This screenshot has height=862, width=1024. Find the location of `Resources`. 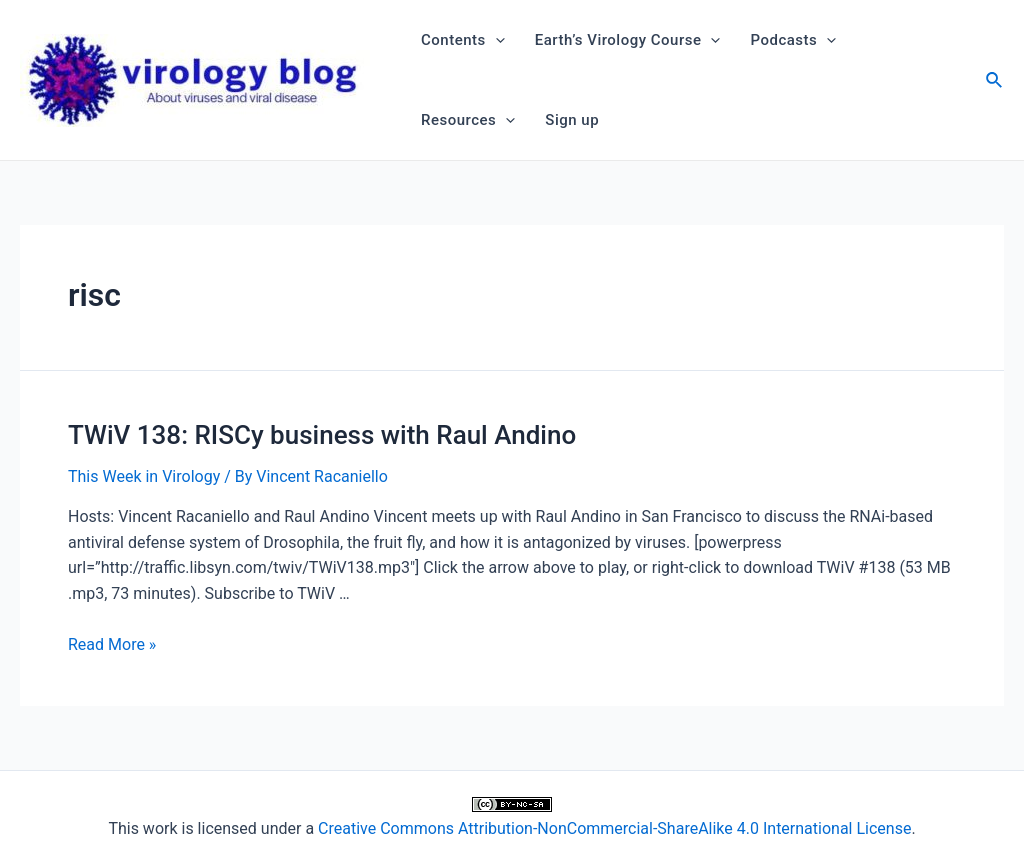

Resources is located at coordinates (468, 120).